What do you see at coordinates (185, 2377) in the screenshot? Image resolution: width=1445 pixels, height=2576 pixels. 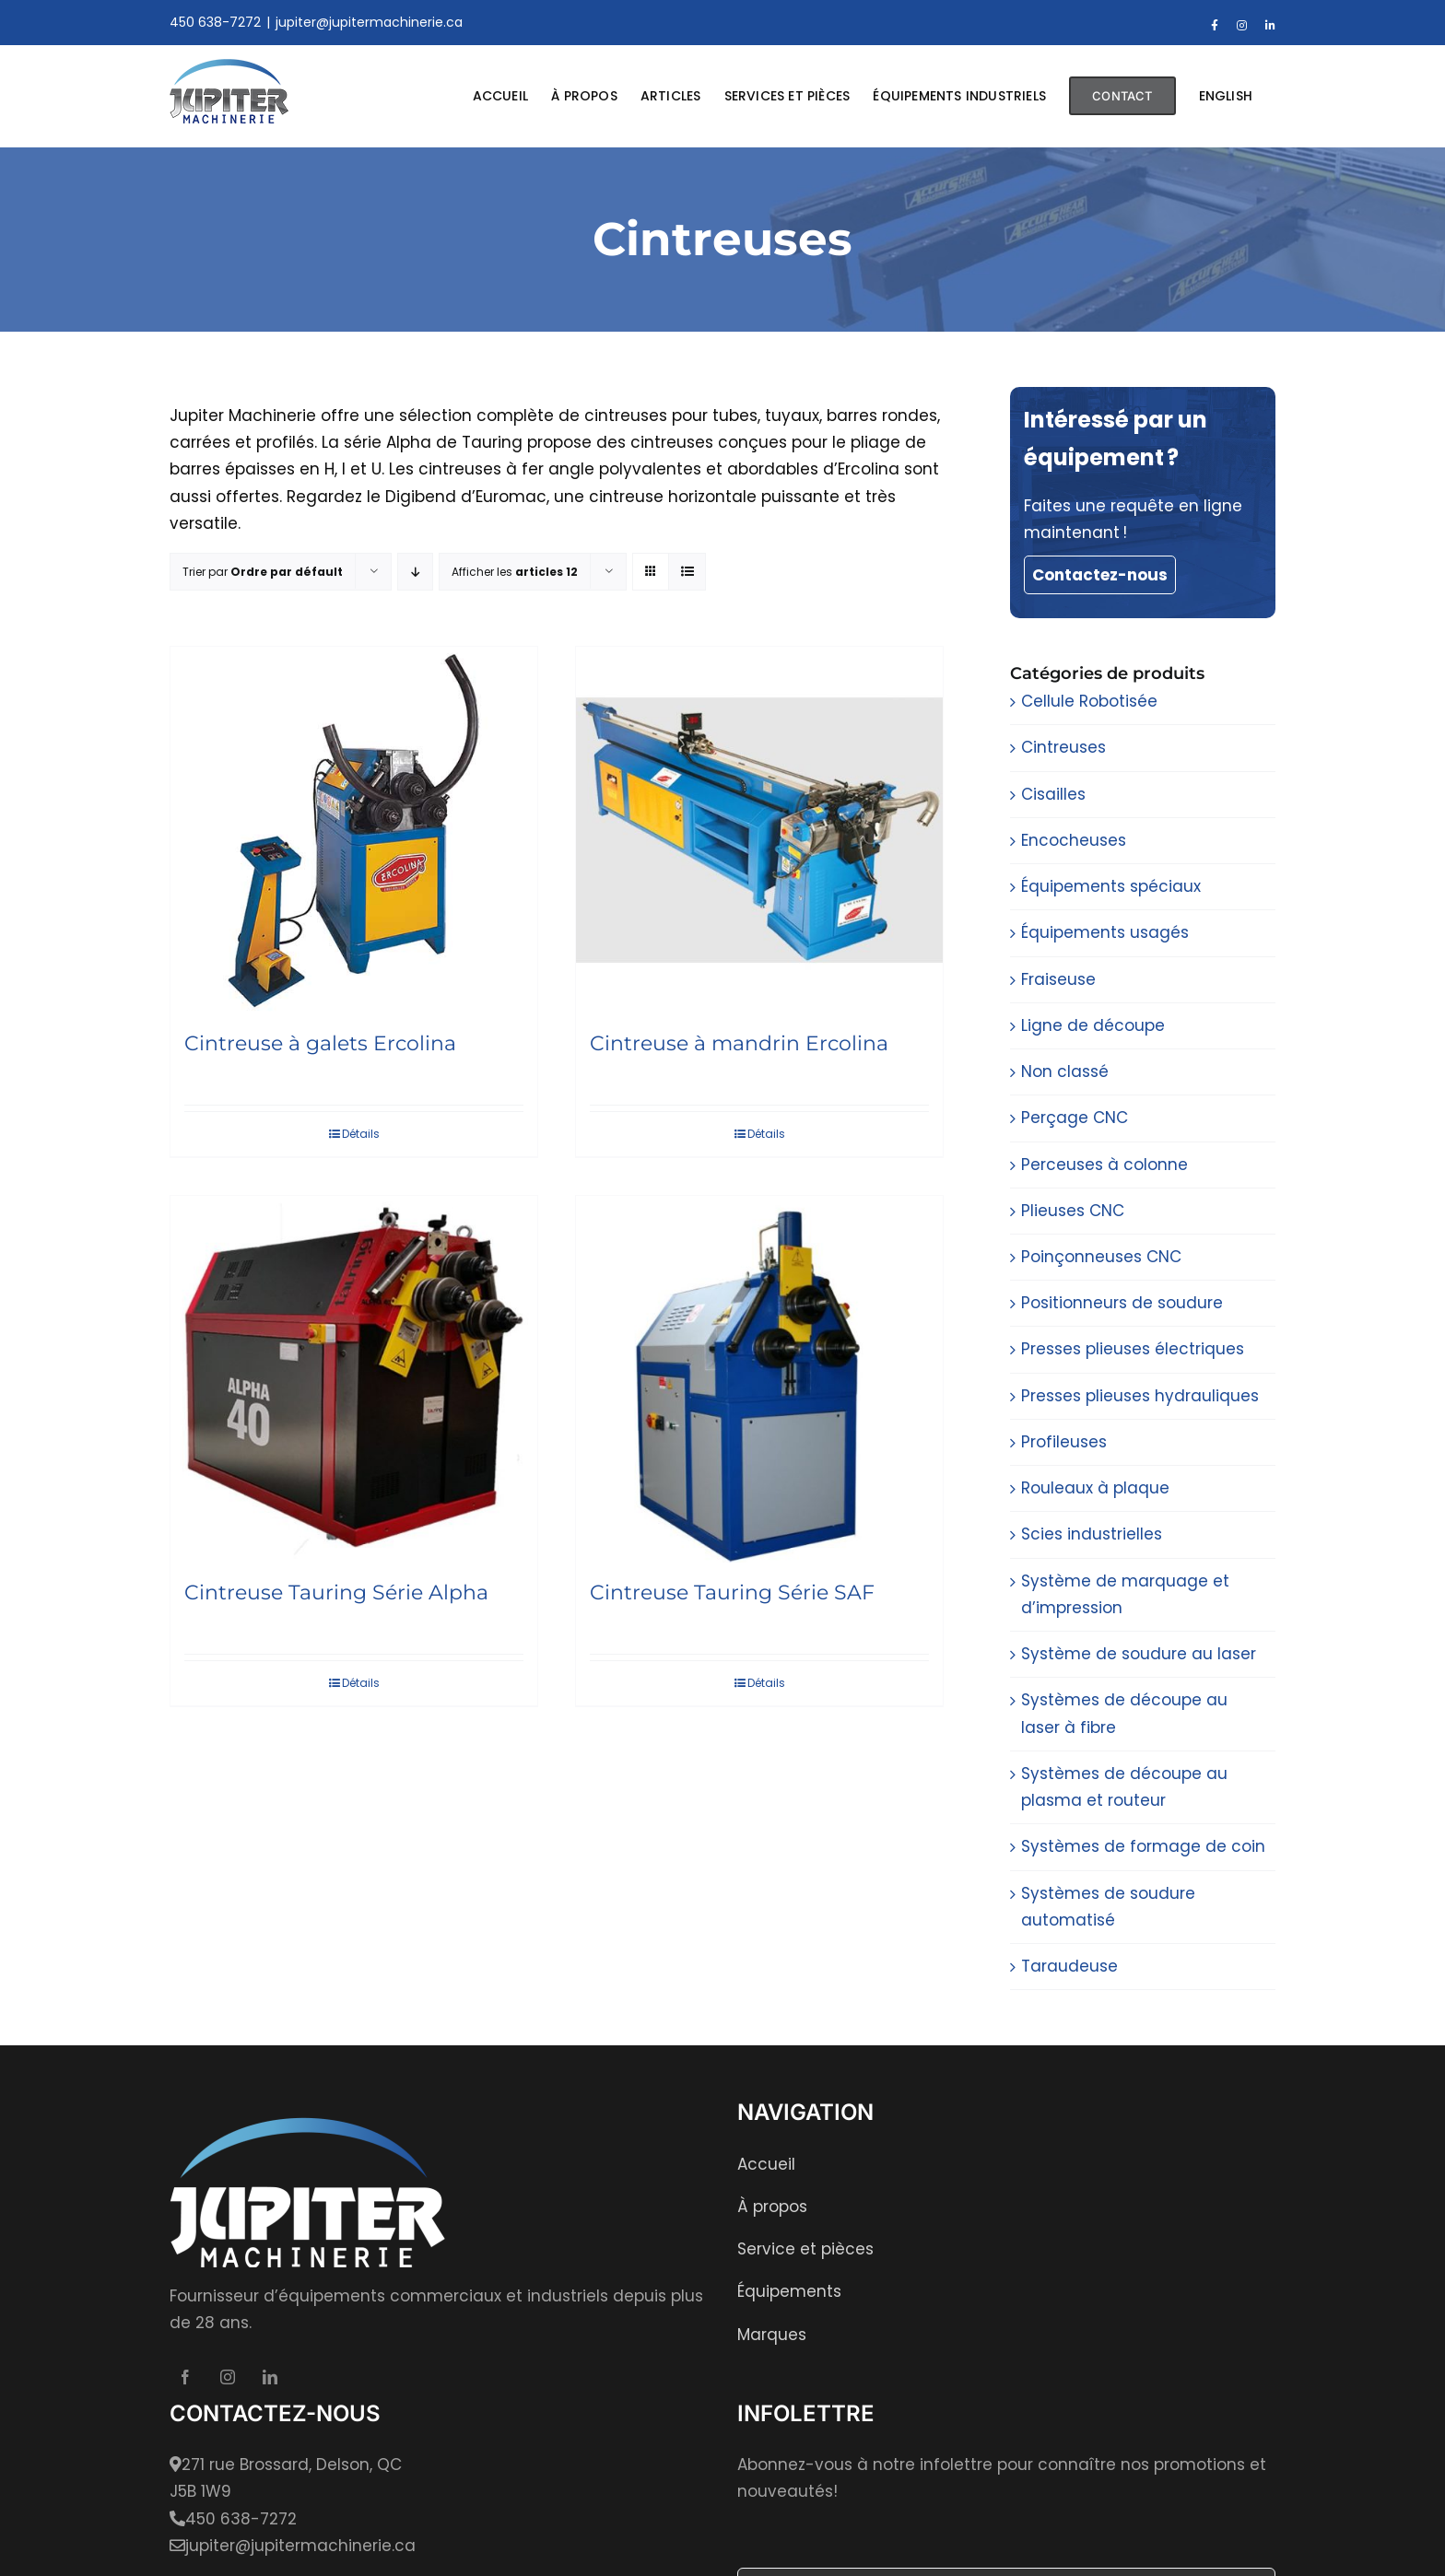 I see `[Facebook]` at bounding box center [185, 2377].